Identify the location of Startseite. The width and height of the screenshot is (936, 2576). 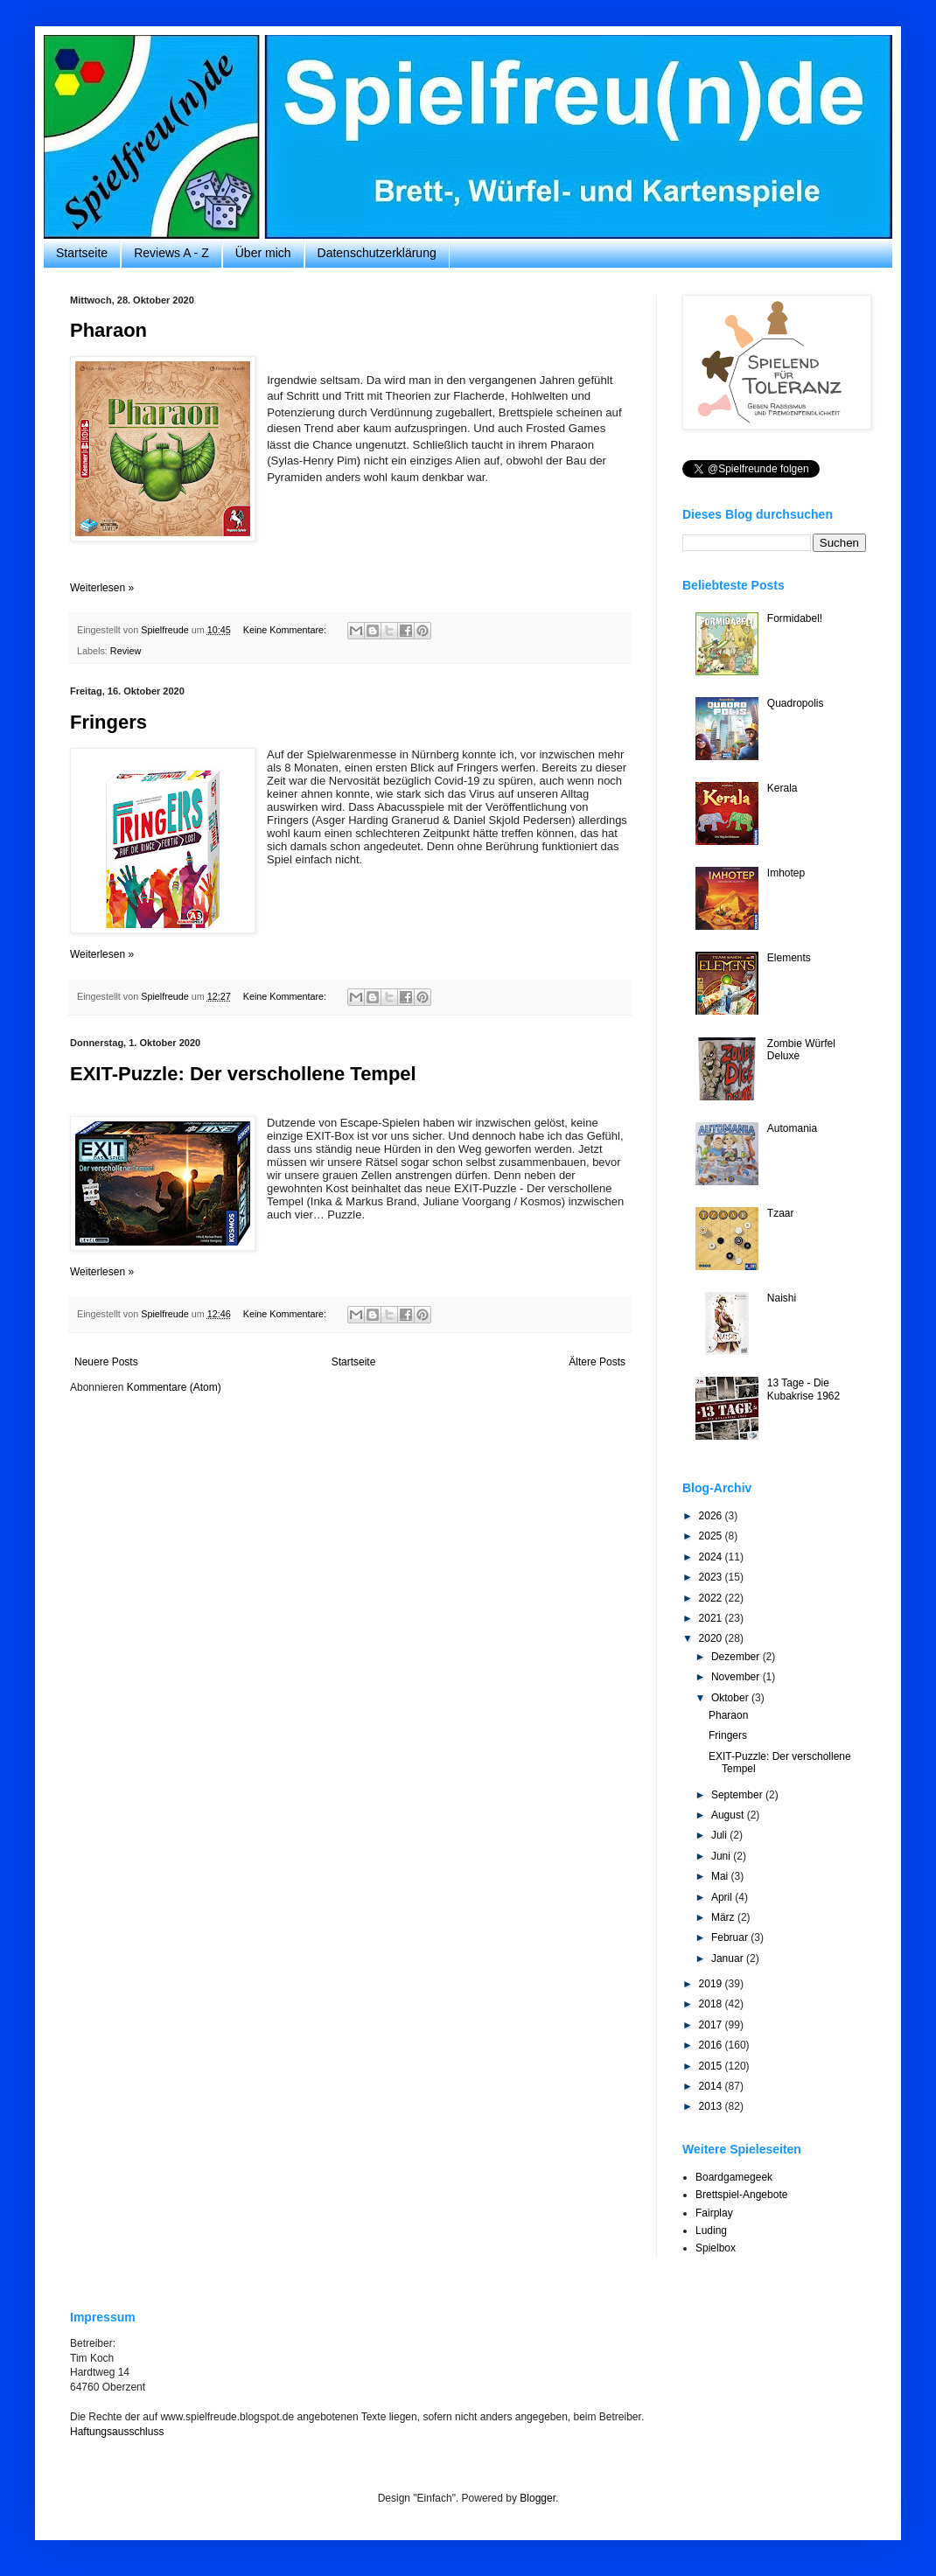
(82, 253).